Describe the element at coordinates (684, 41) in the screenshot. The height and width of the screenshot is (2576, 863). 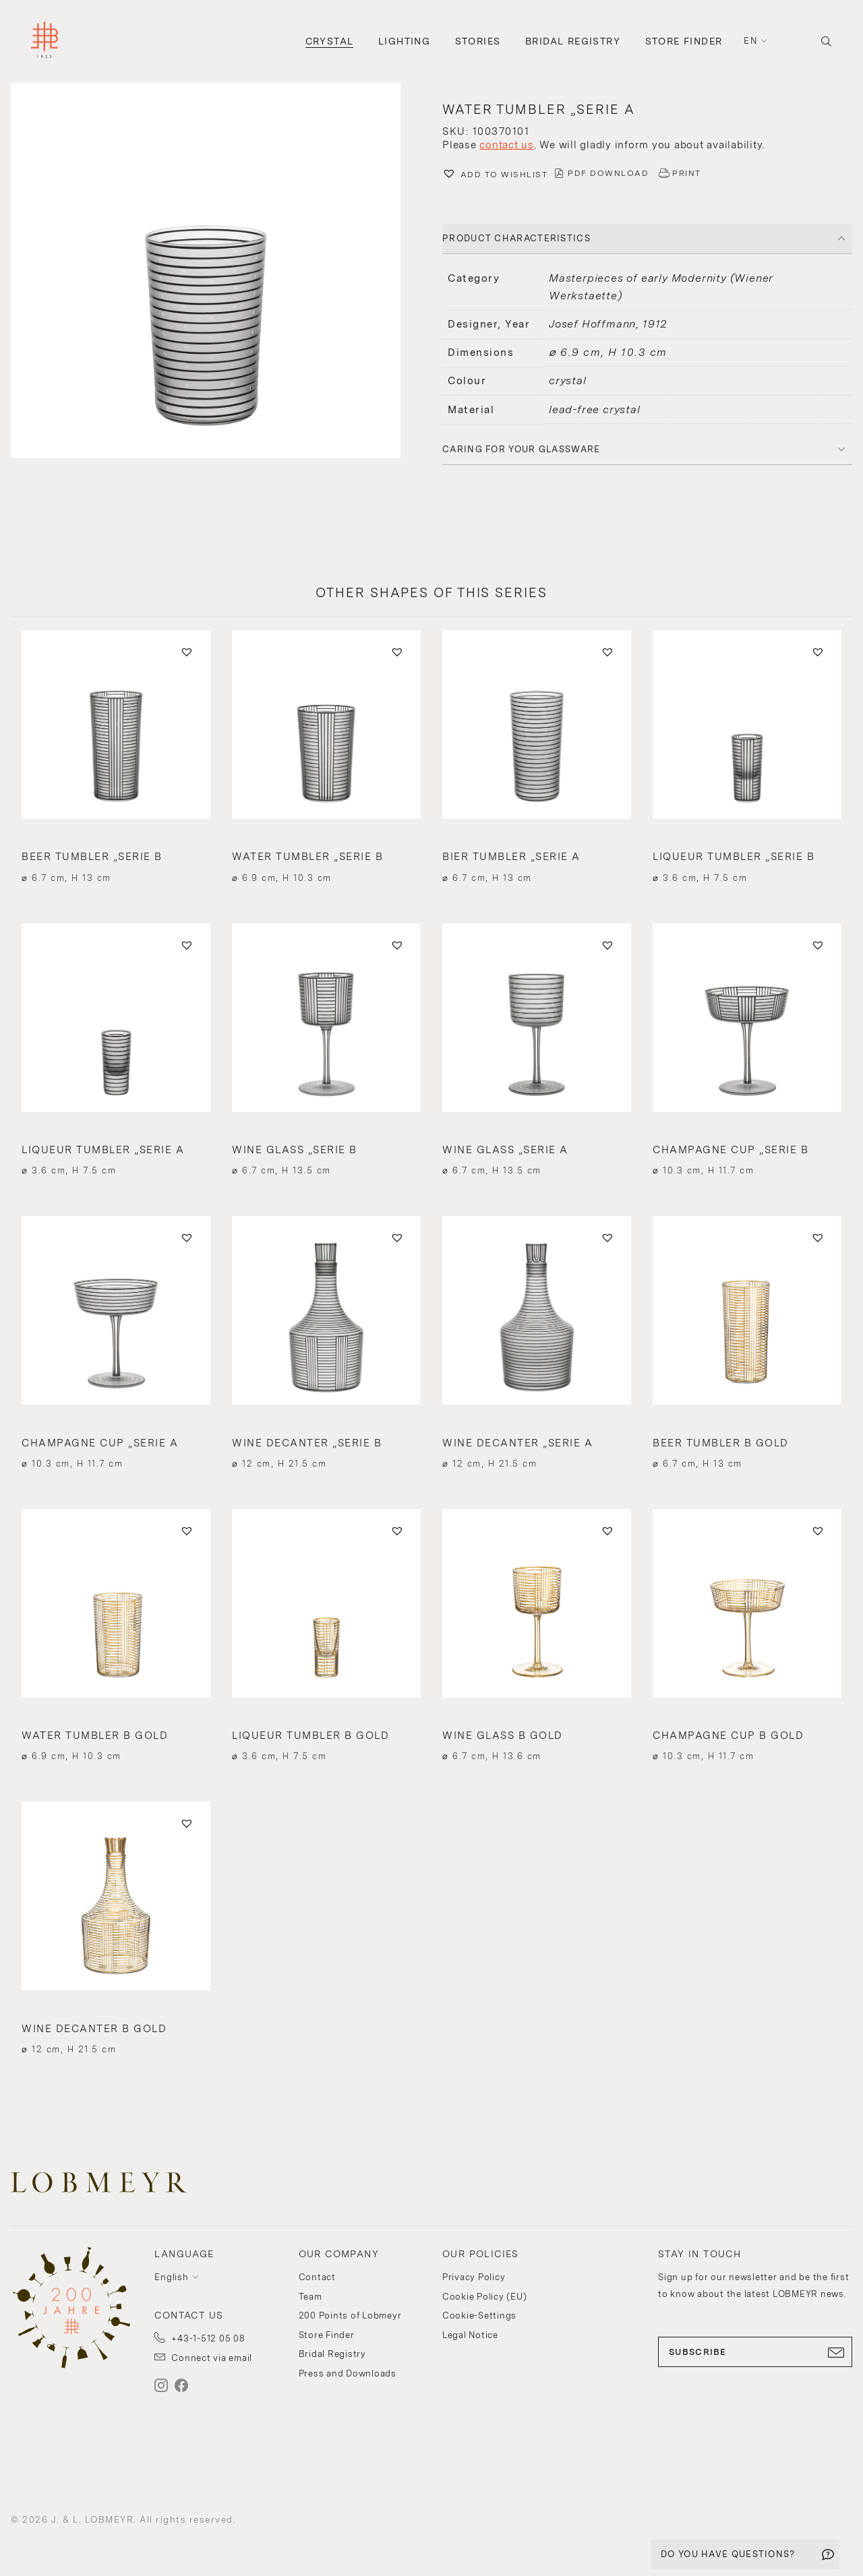
I see `Store Finder` at that location.